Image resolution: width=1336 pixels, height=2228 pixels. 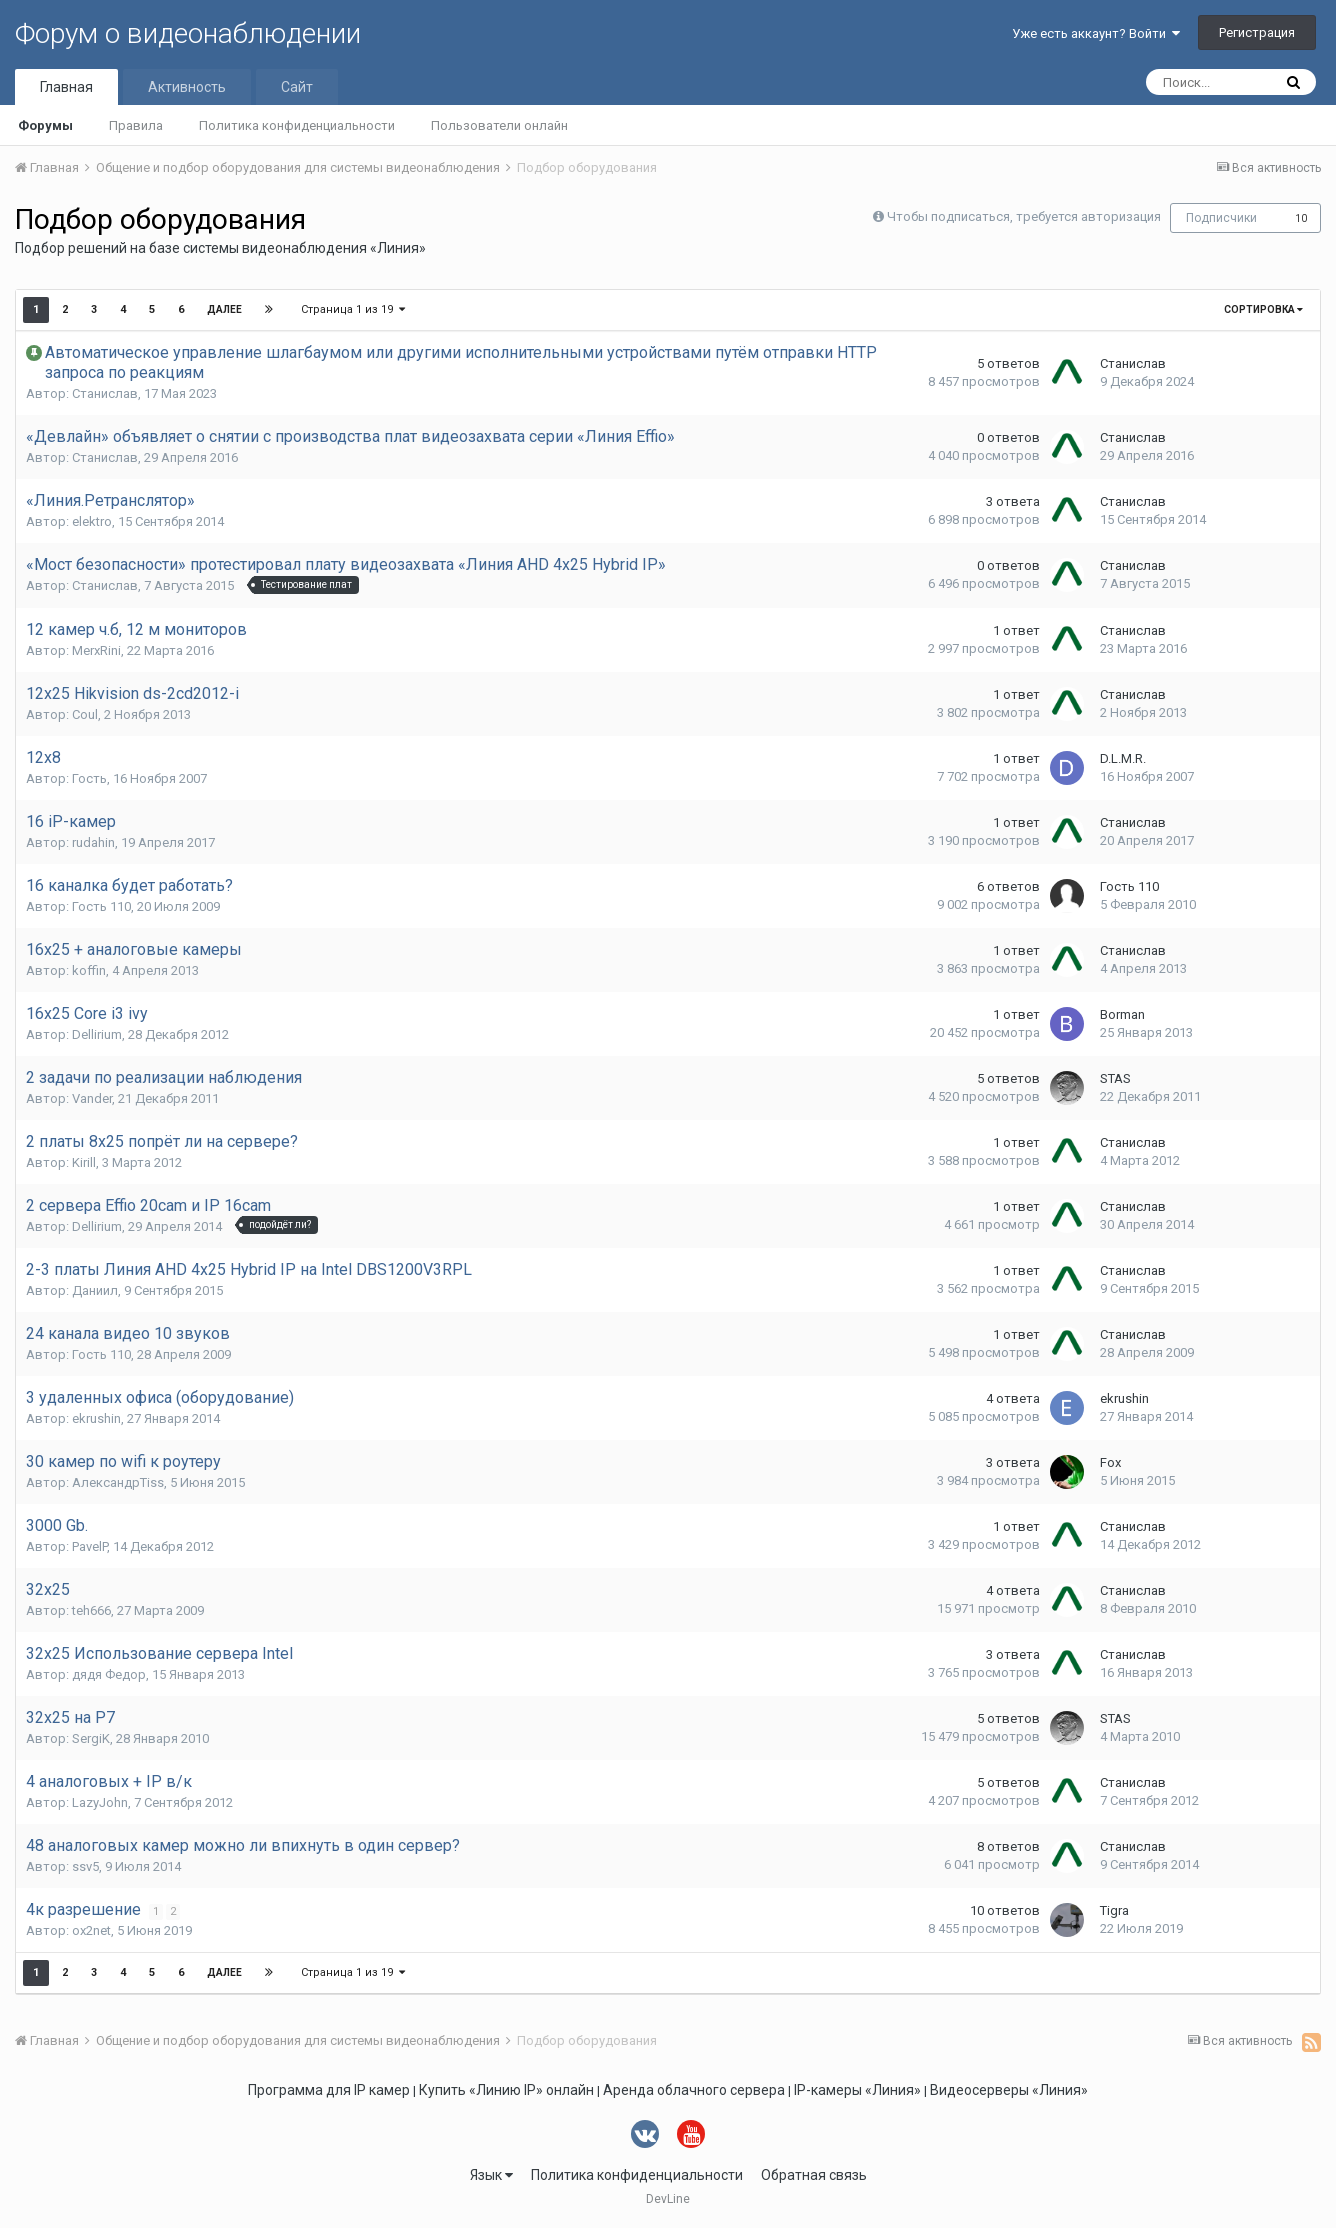 What do you see at coordinates (95, 1290) in the screenshot?
I see `Даниил` at bounding box center [95, 1290].